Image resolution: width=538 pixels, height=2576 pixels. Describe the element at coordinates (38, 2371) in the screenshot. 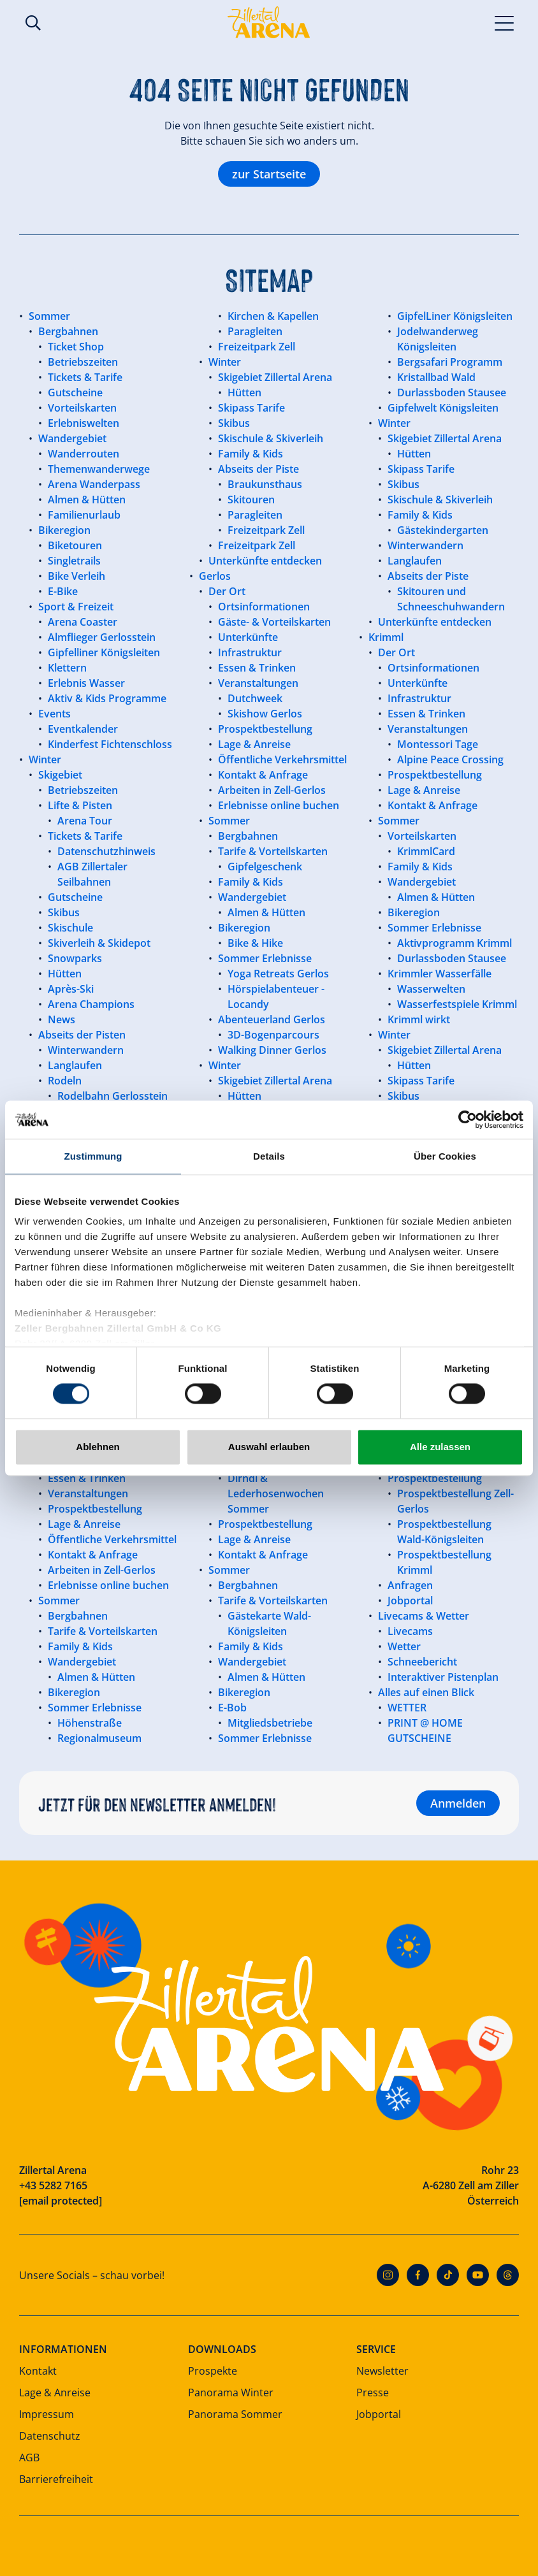

I see `Kontakt` at that location.